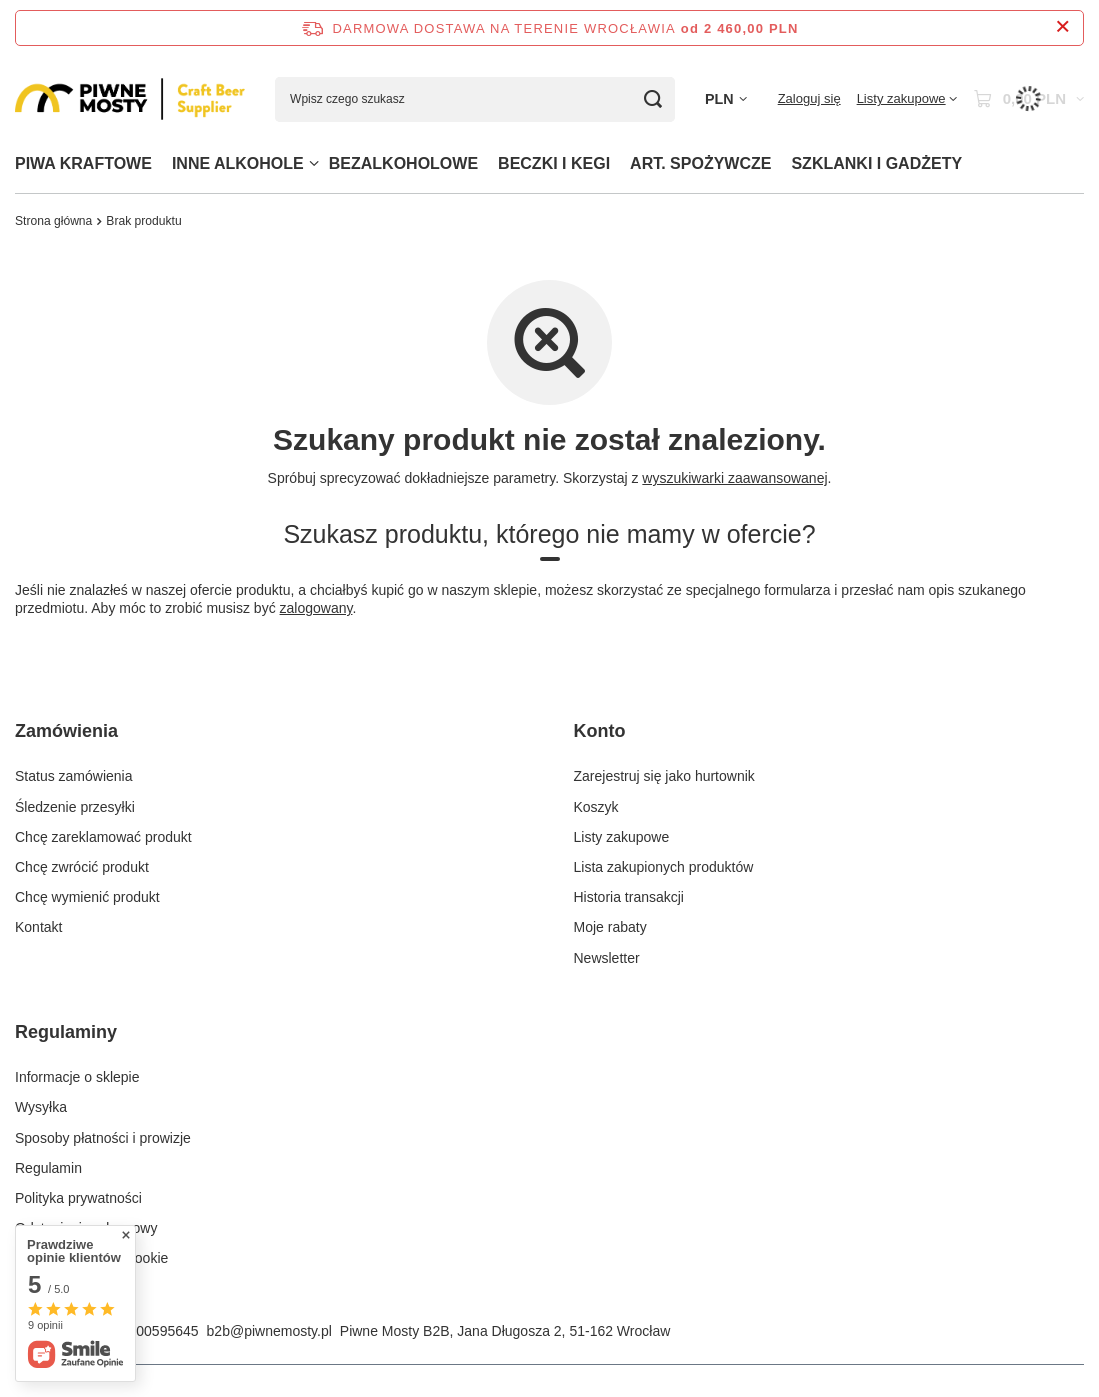 The image size is (1099, 1397). I want to click on [Logo sklepu], so click(130, 99).